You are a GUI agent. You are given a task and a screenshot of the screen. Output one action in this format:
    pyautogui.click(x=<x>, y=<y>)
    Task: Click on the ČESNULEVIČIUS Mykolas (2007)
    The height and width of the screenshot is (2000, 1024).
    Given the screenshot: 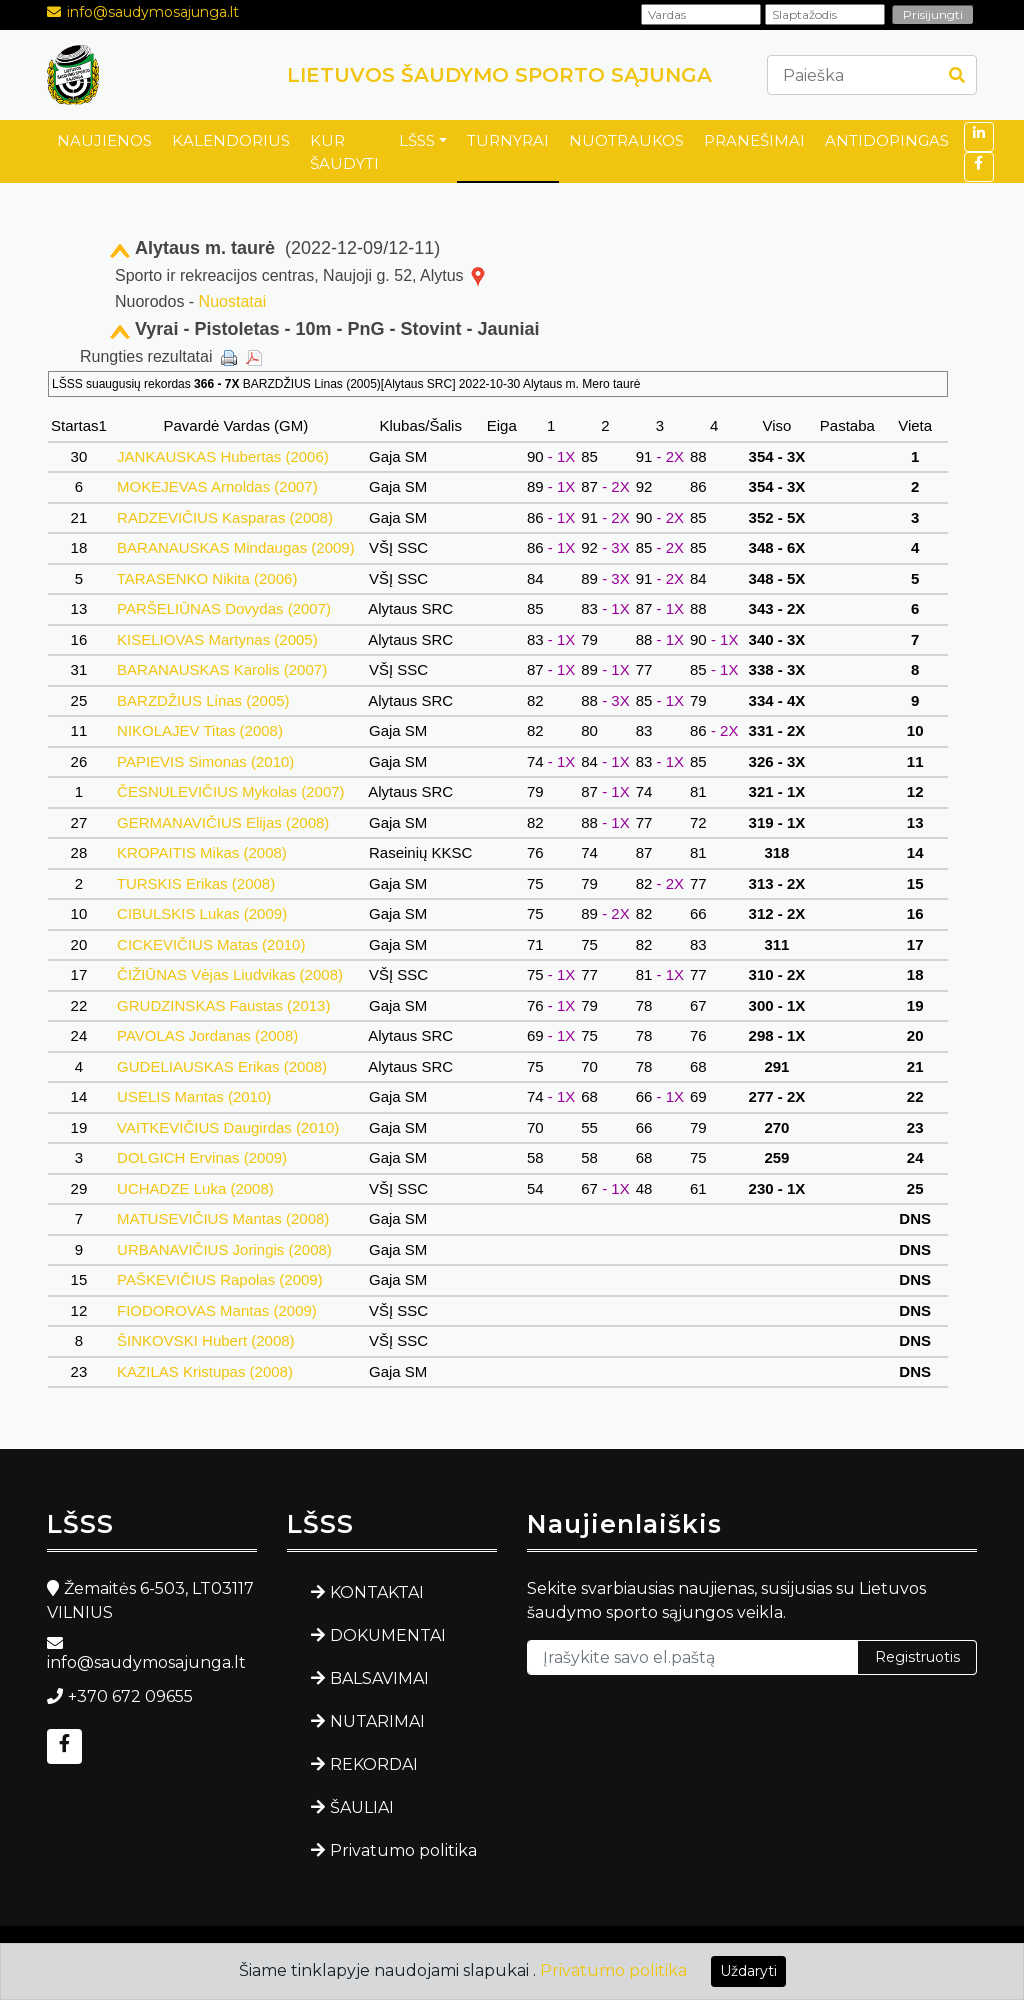 What is the action you would take?
    pyautogui.click(x=231, y=791)
    